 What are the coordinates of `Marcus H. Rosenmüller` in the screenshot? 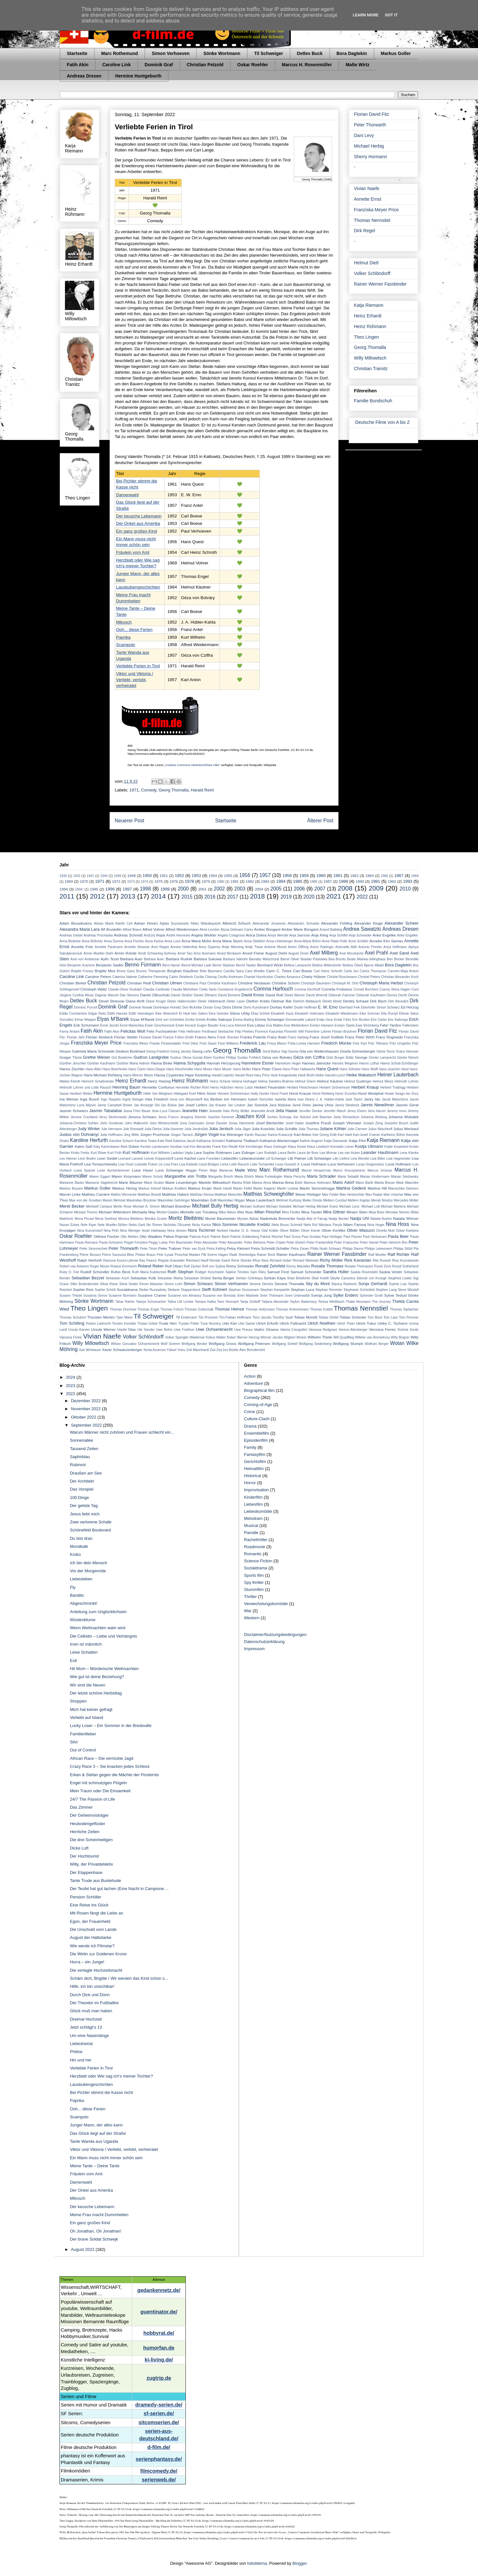 It's located at (307, 64).